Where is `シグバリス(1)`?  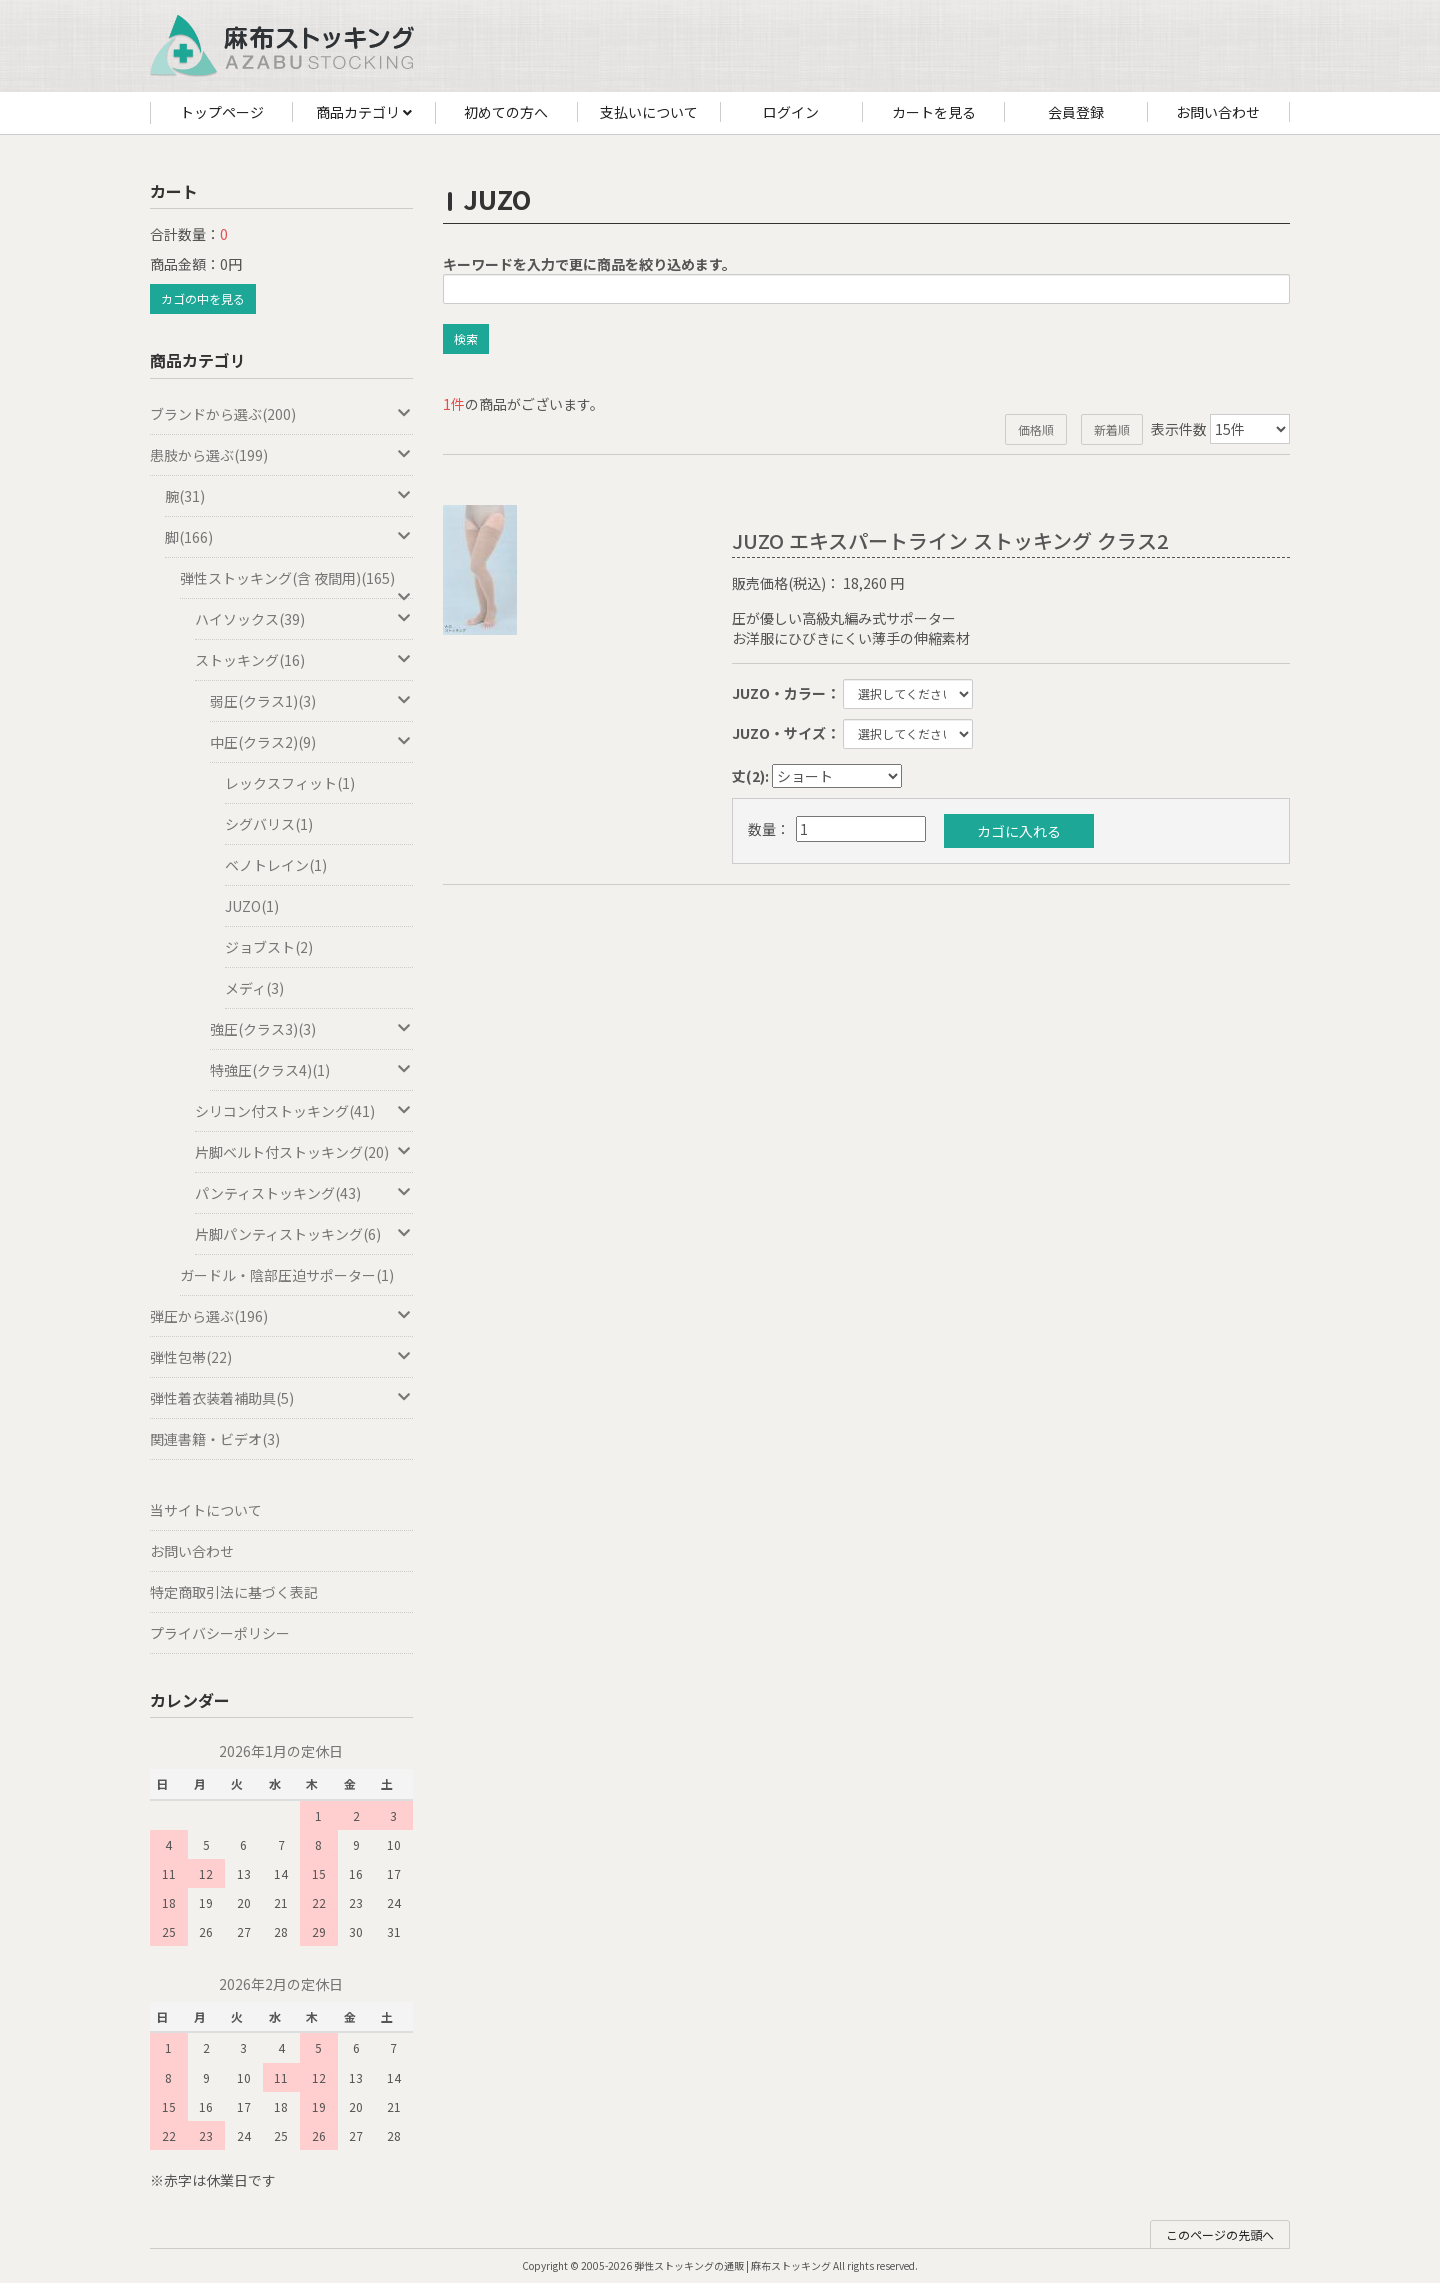 シグバリス(1) is located at coordinates (269, 824).